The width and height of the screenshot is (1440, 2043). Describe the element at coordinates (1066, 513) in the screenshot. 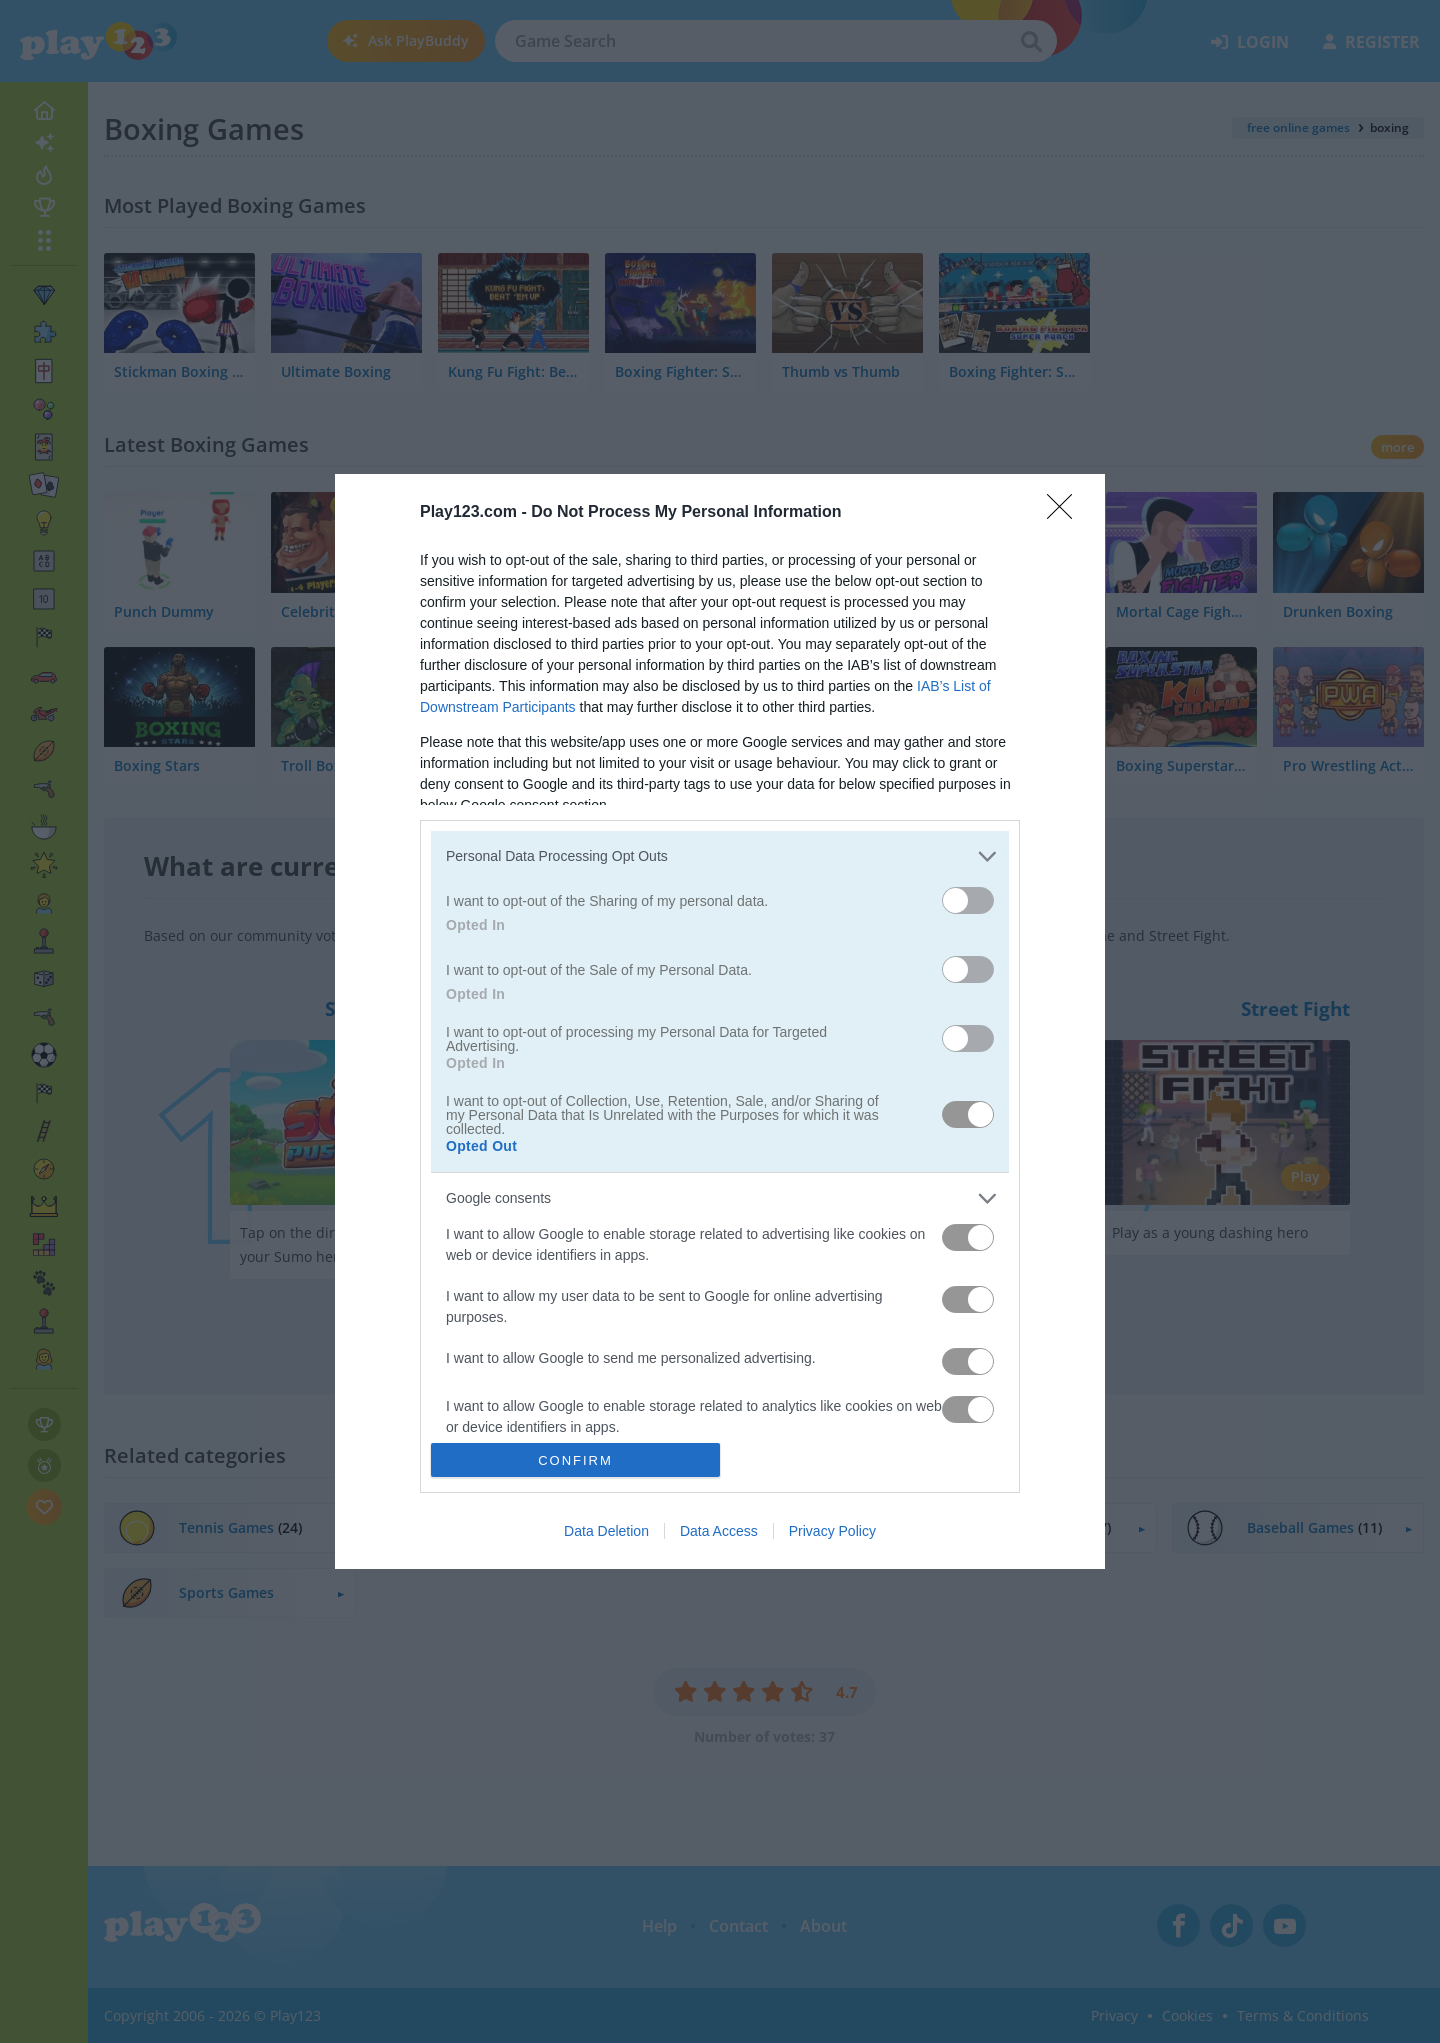

I see `[Close]` at that location.